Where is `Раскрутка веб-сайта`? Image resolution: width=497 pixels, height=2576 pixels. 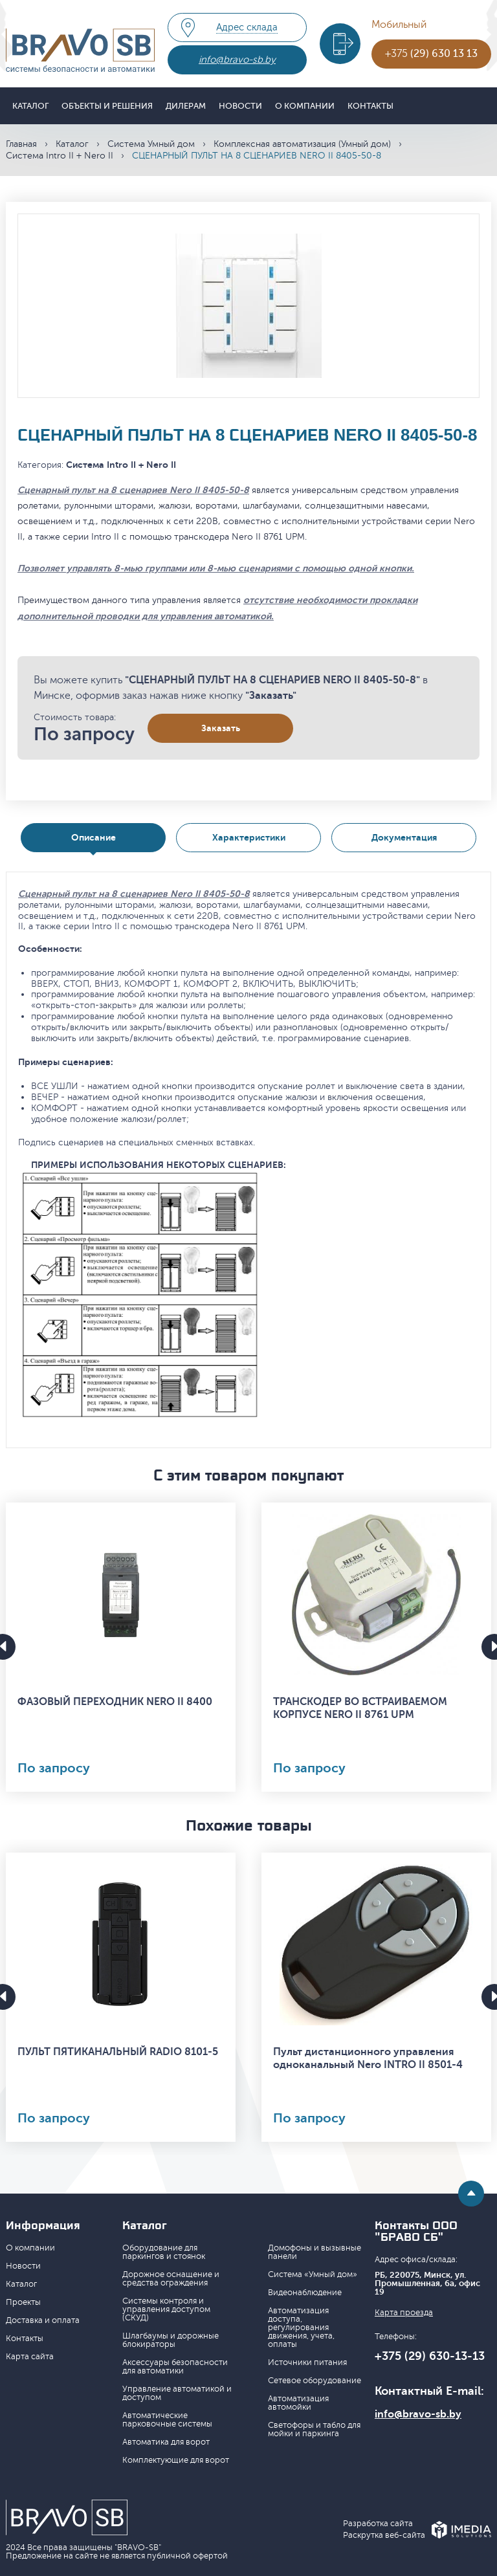 Раскрутка веб-сайта is located at coordinates (384, 2535).